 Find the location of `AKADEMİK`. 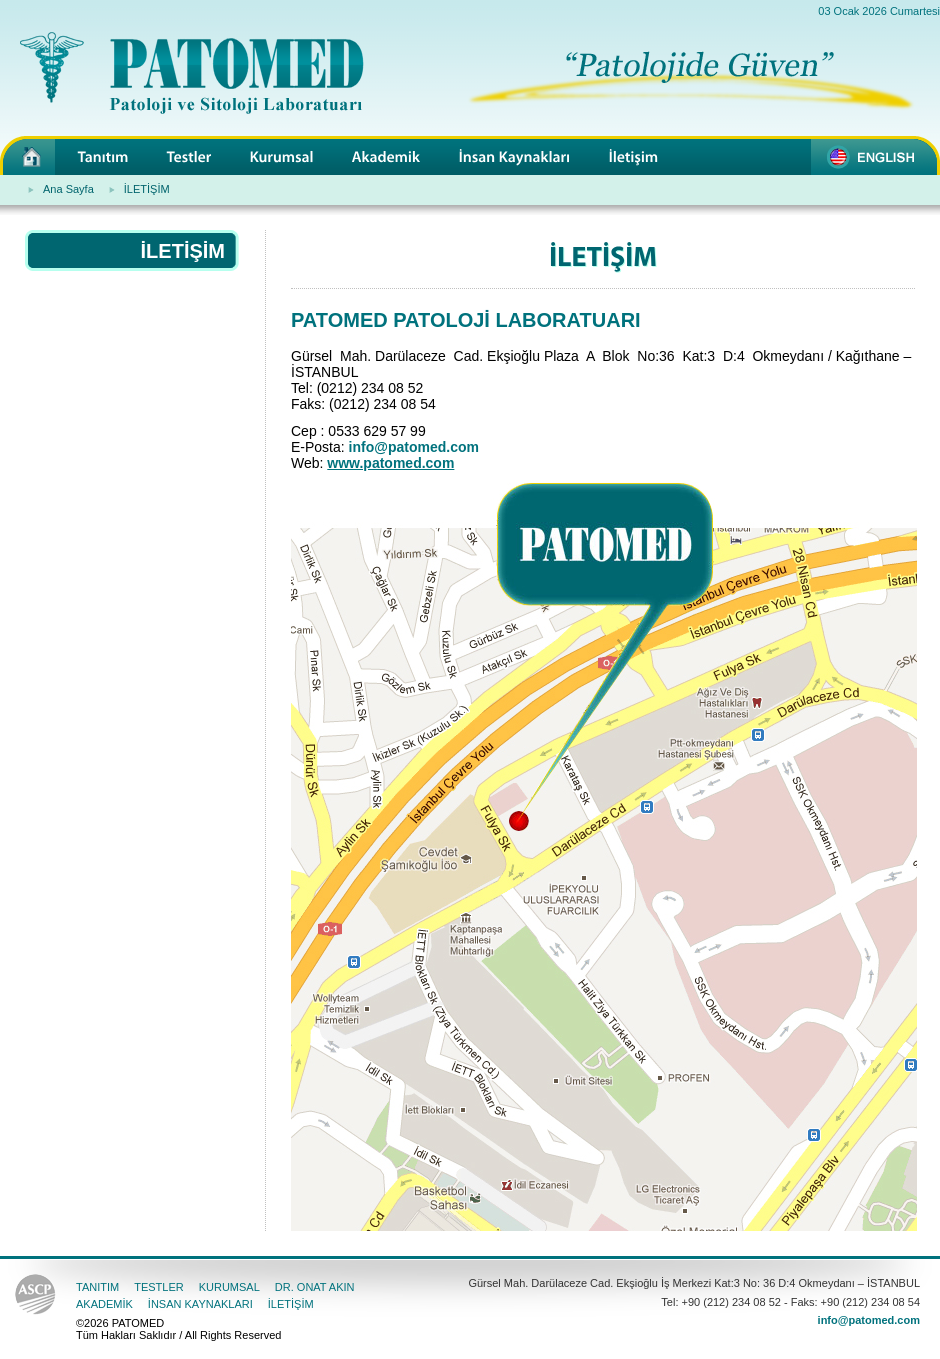

AKADEMİK is located at coordinates (104, 1304).